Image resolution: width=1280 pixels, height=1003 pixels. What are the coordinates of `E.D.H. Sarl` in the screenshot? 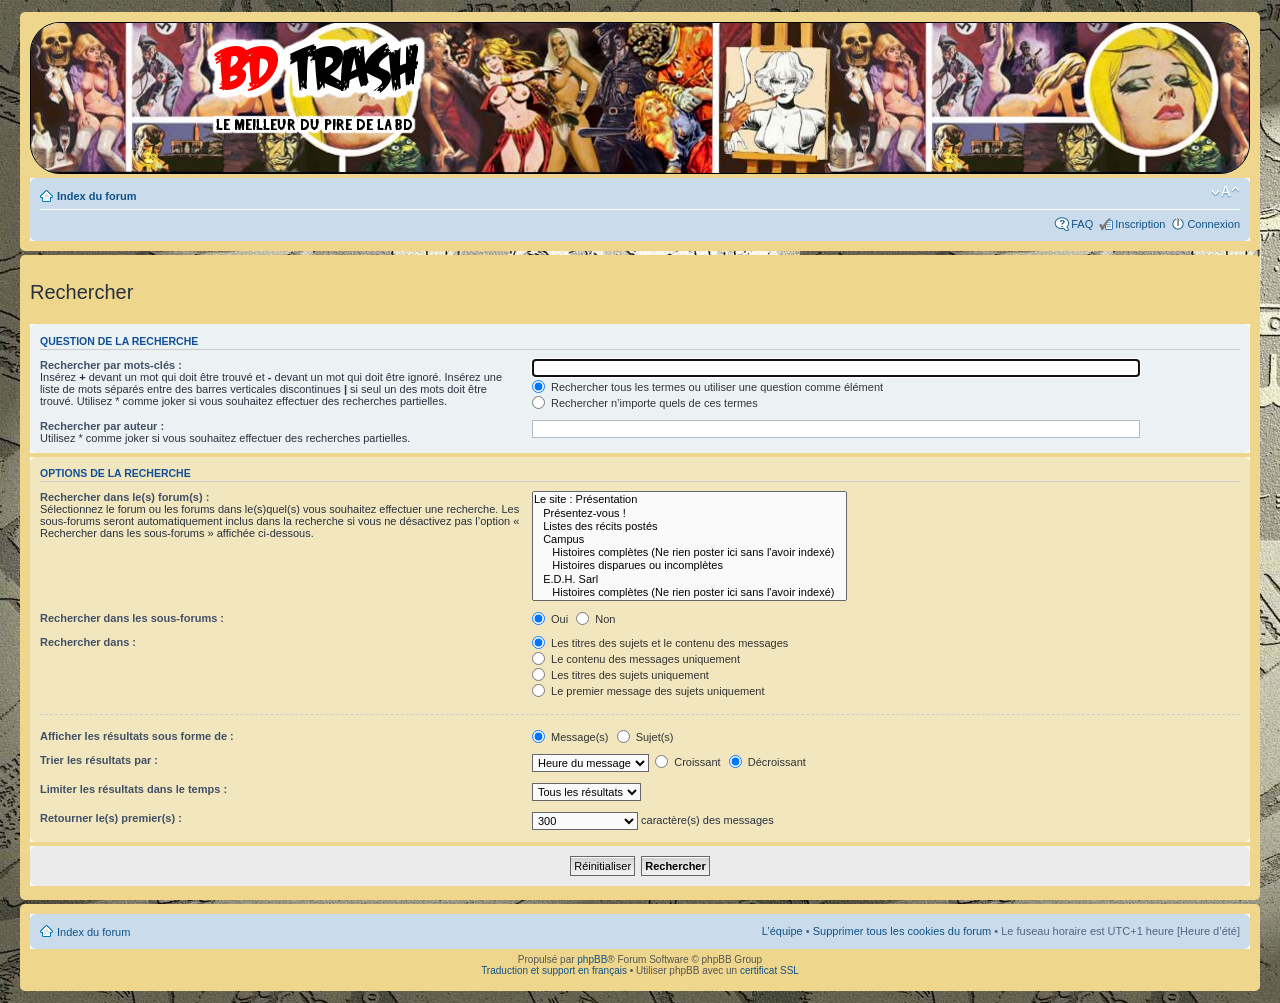 It's located at (689, 579).